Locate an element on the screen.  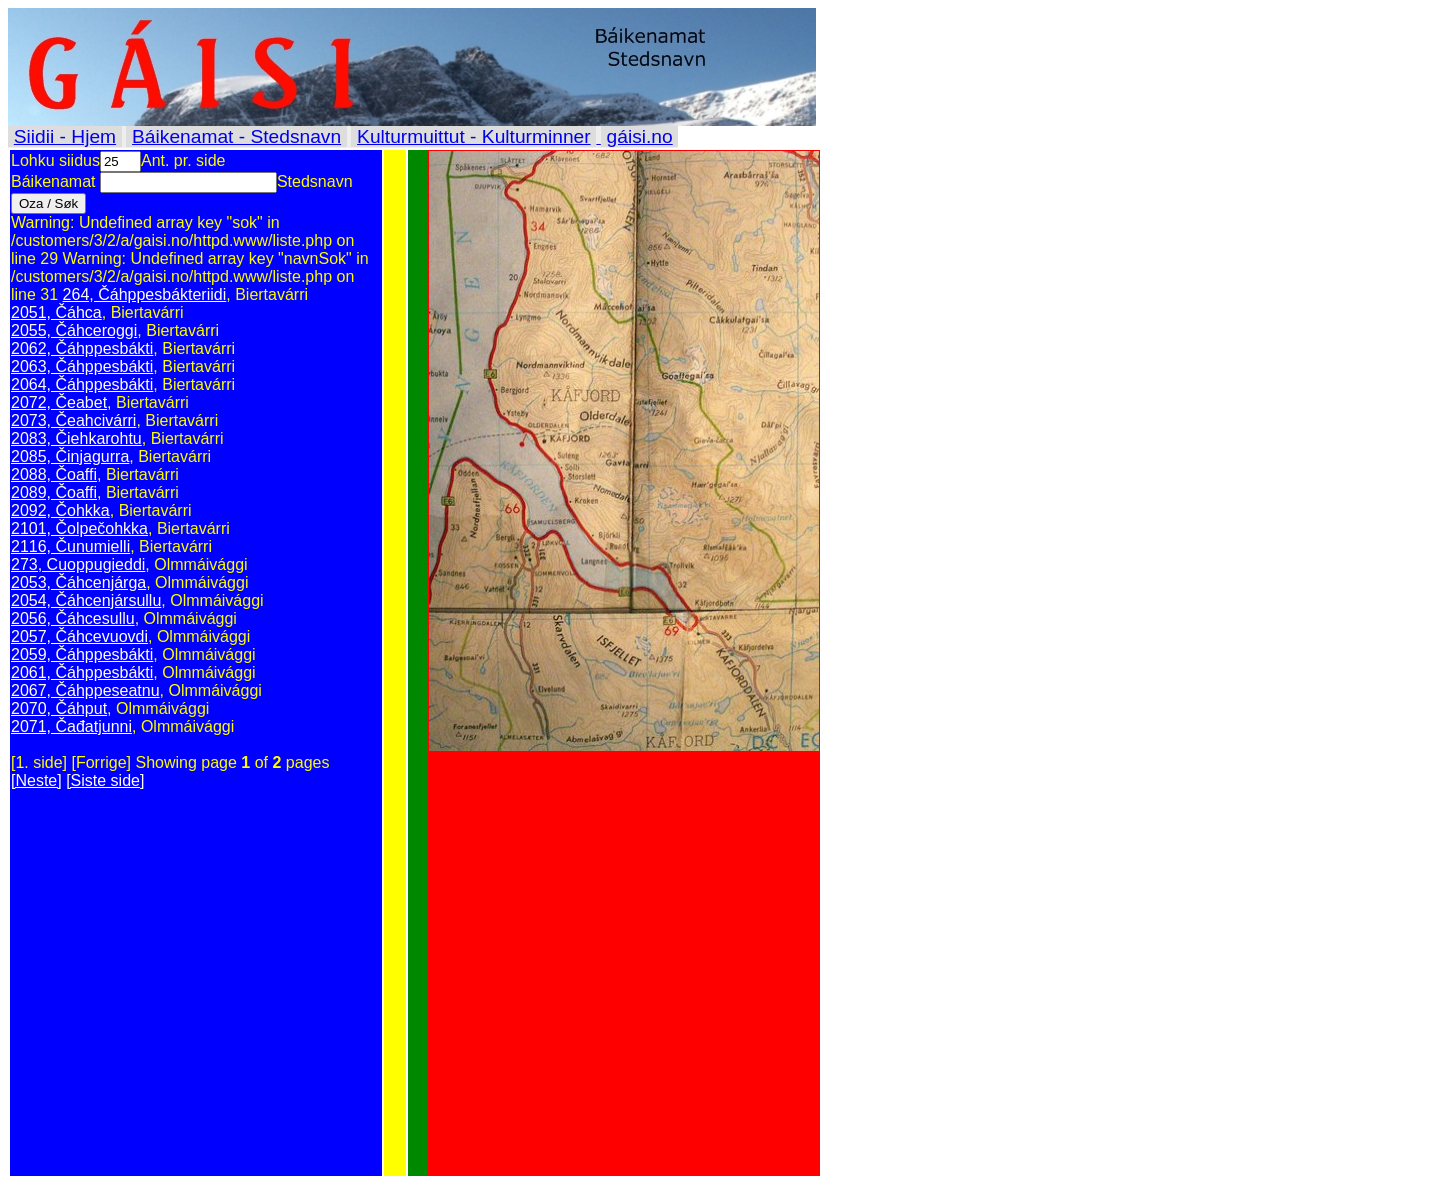
2051, Čáhca is located at coordinates (56, 312).